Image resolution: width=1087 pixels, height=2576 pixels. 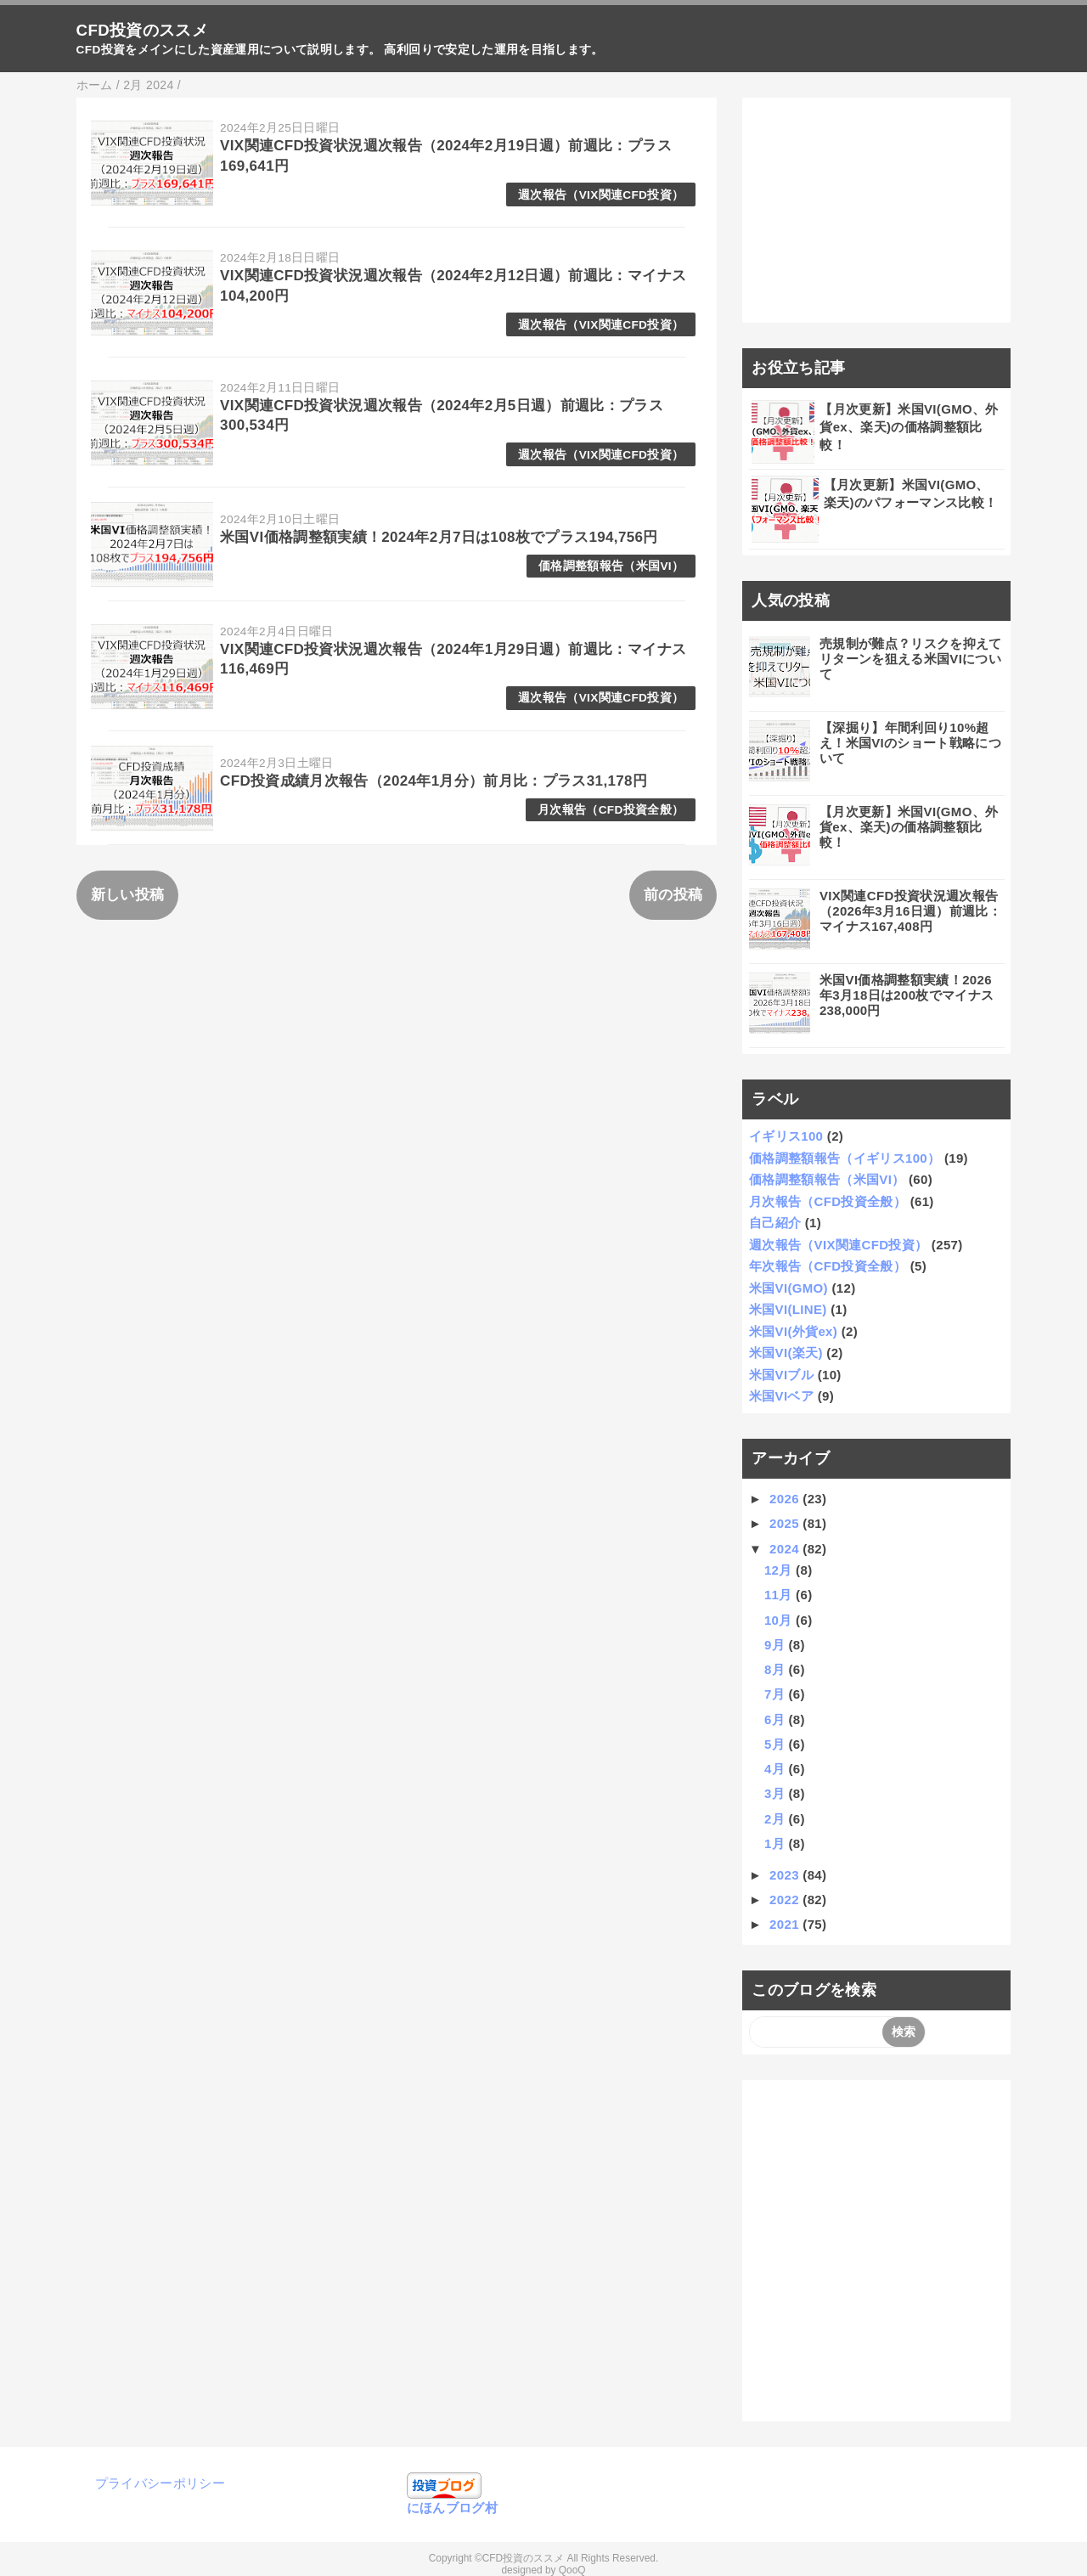 I want to click on 12月, so click(x=780, y=1570).